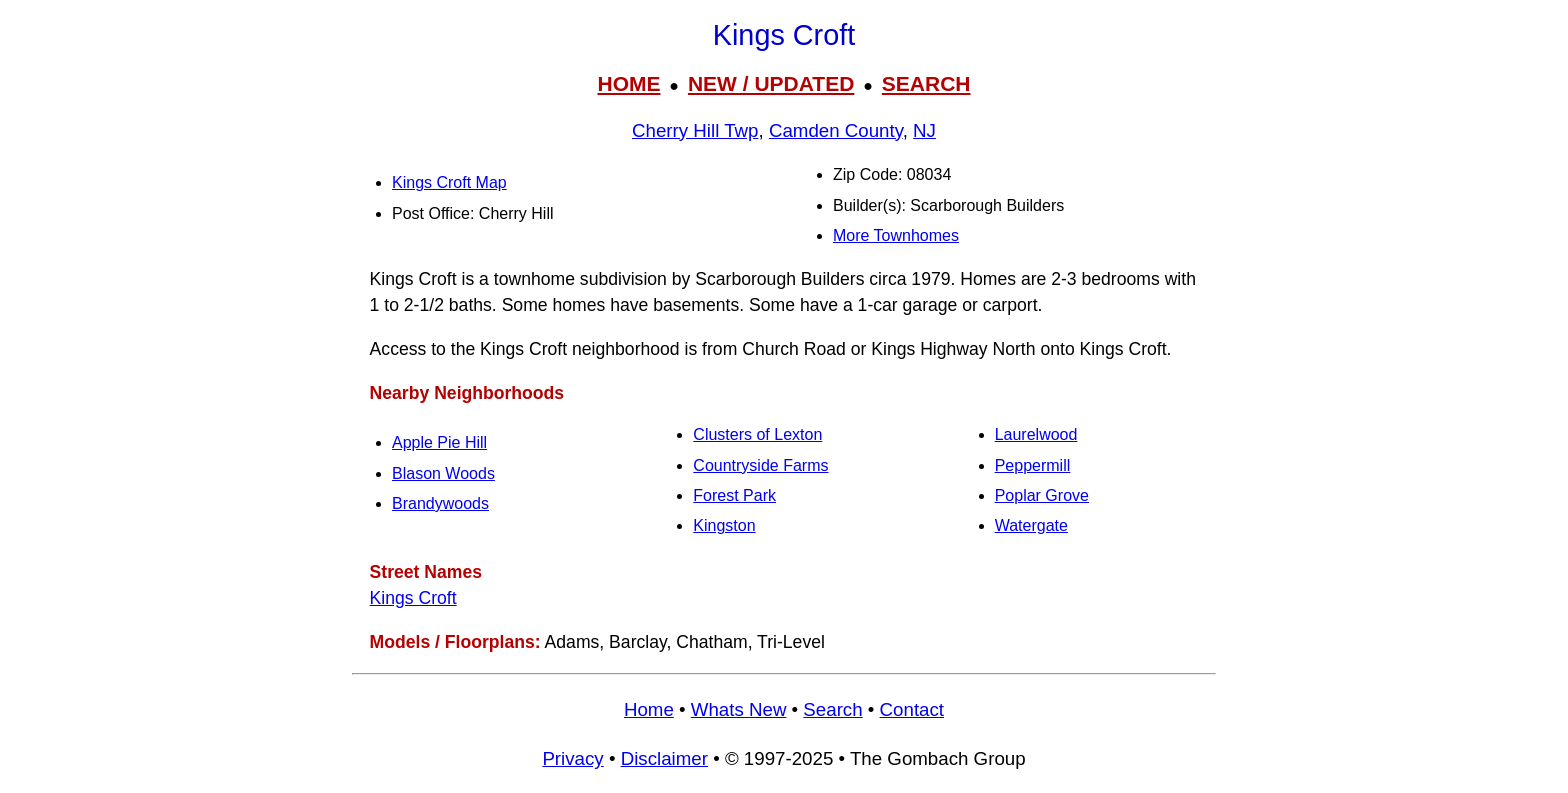 This screenshot has width=1568, height=793. What do you see at coordinates (628, 83) in the screenshot?
I see `HOME` at bounding box center [628, 83].